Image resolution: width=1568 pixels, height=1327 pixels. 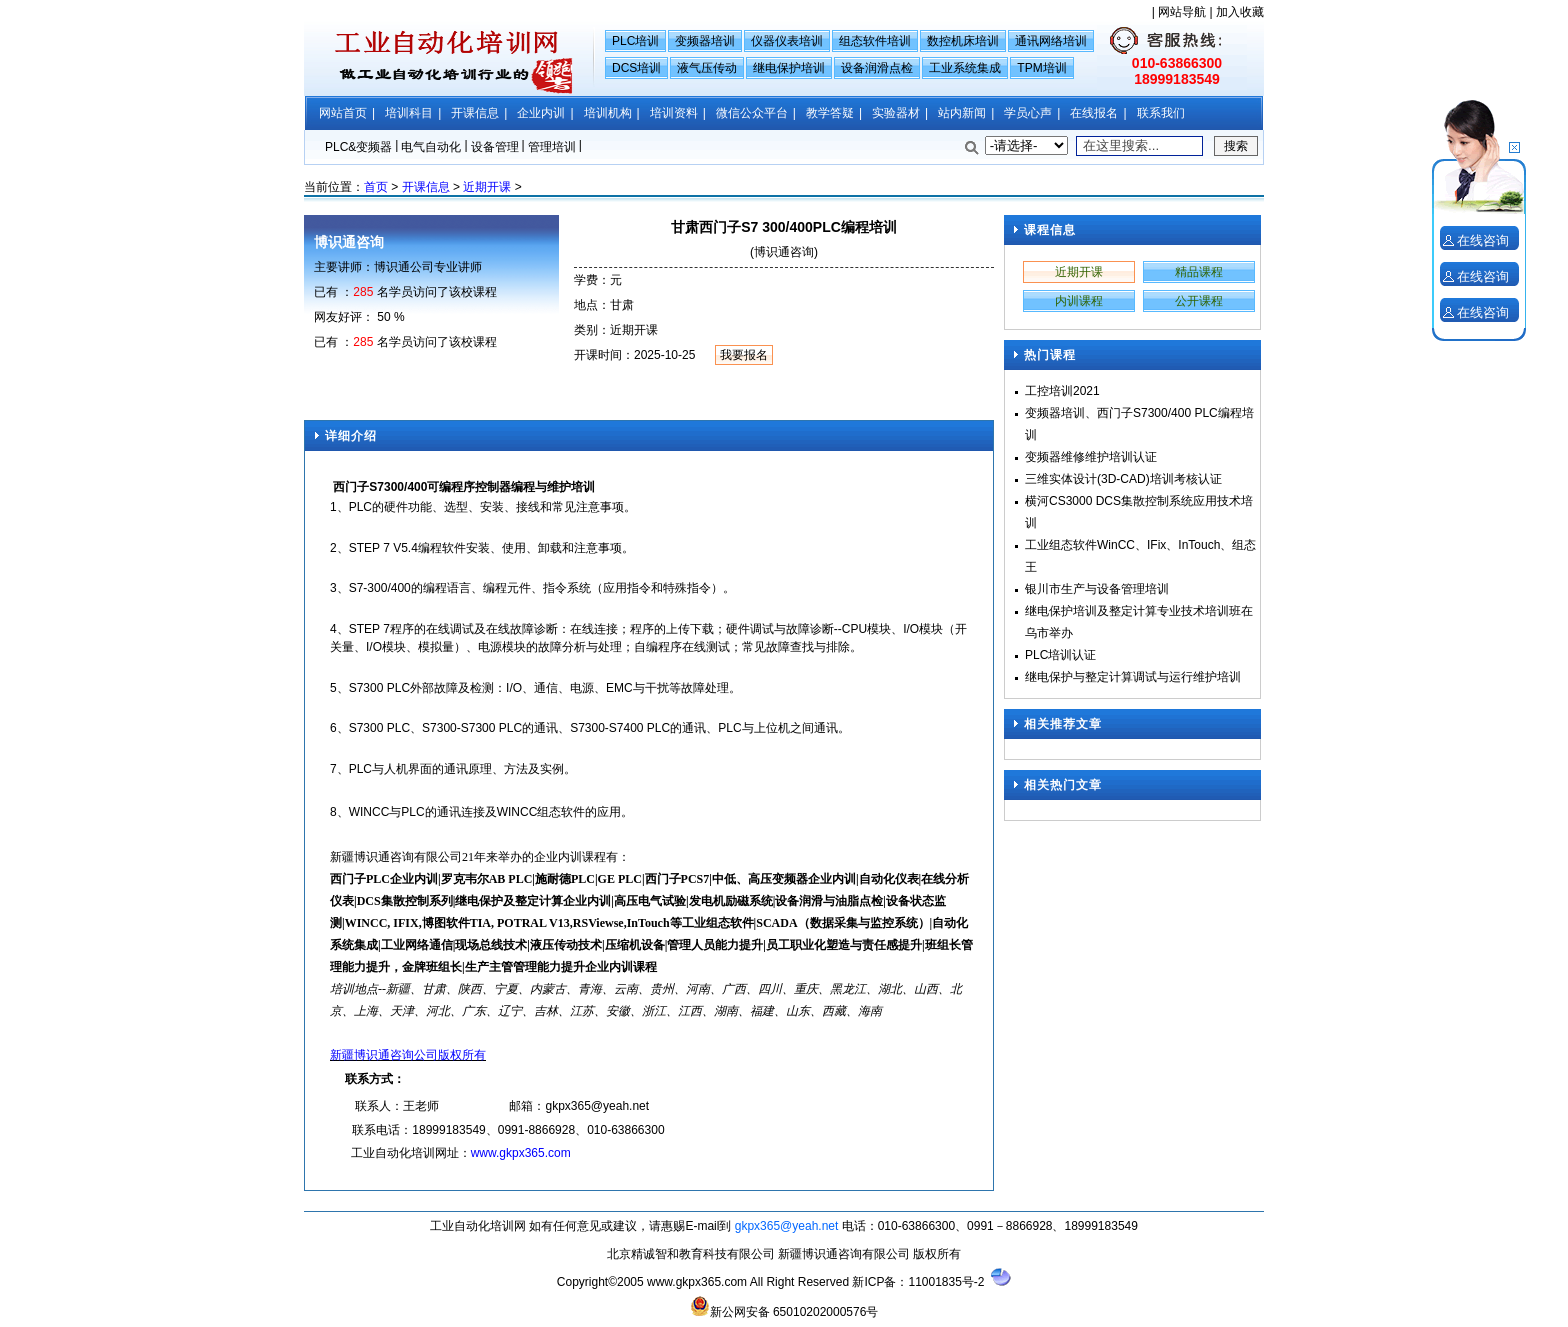 What do you see at coordinates (844, 1254) in the screenshot?
I see `新疆博识通咨询有限公司` at bounding box center [844, 1254].